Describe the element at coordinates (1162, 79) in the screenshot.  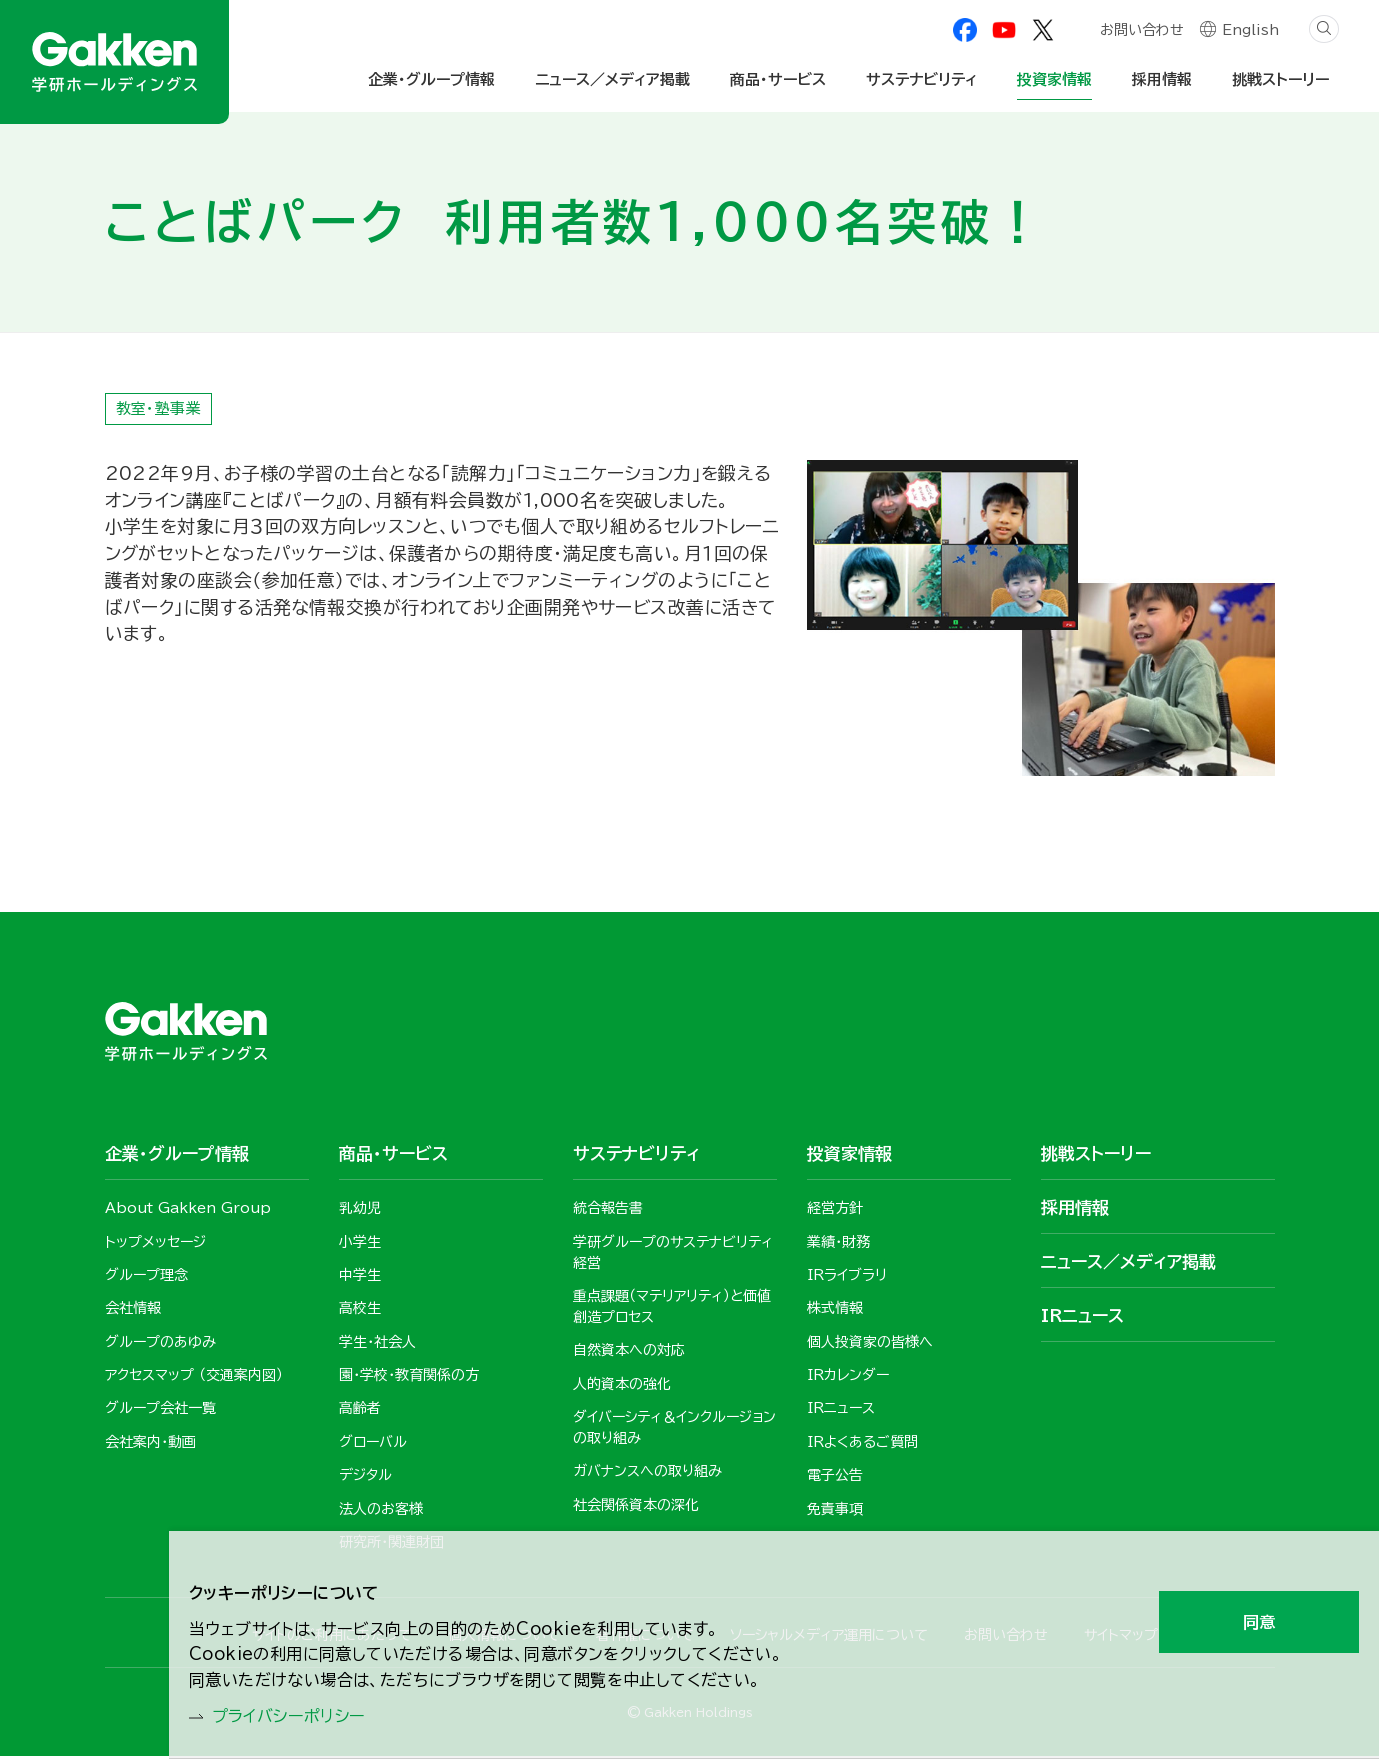
I see `採用情報` at that location.